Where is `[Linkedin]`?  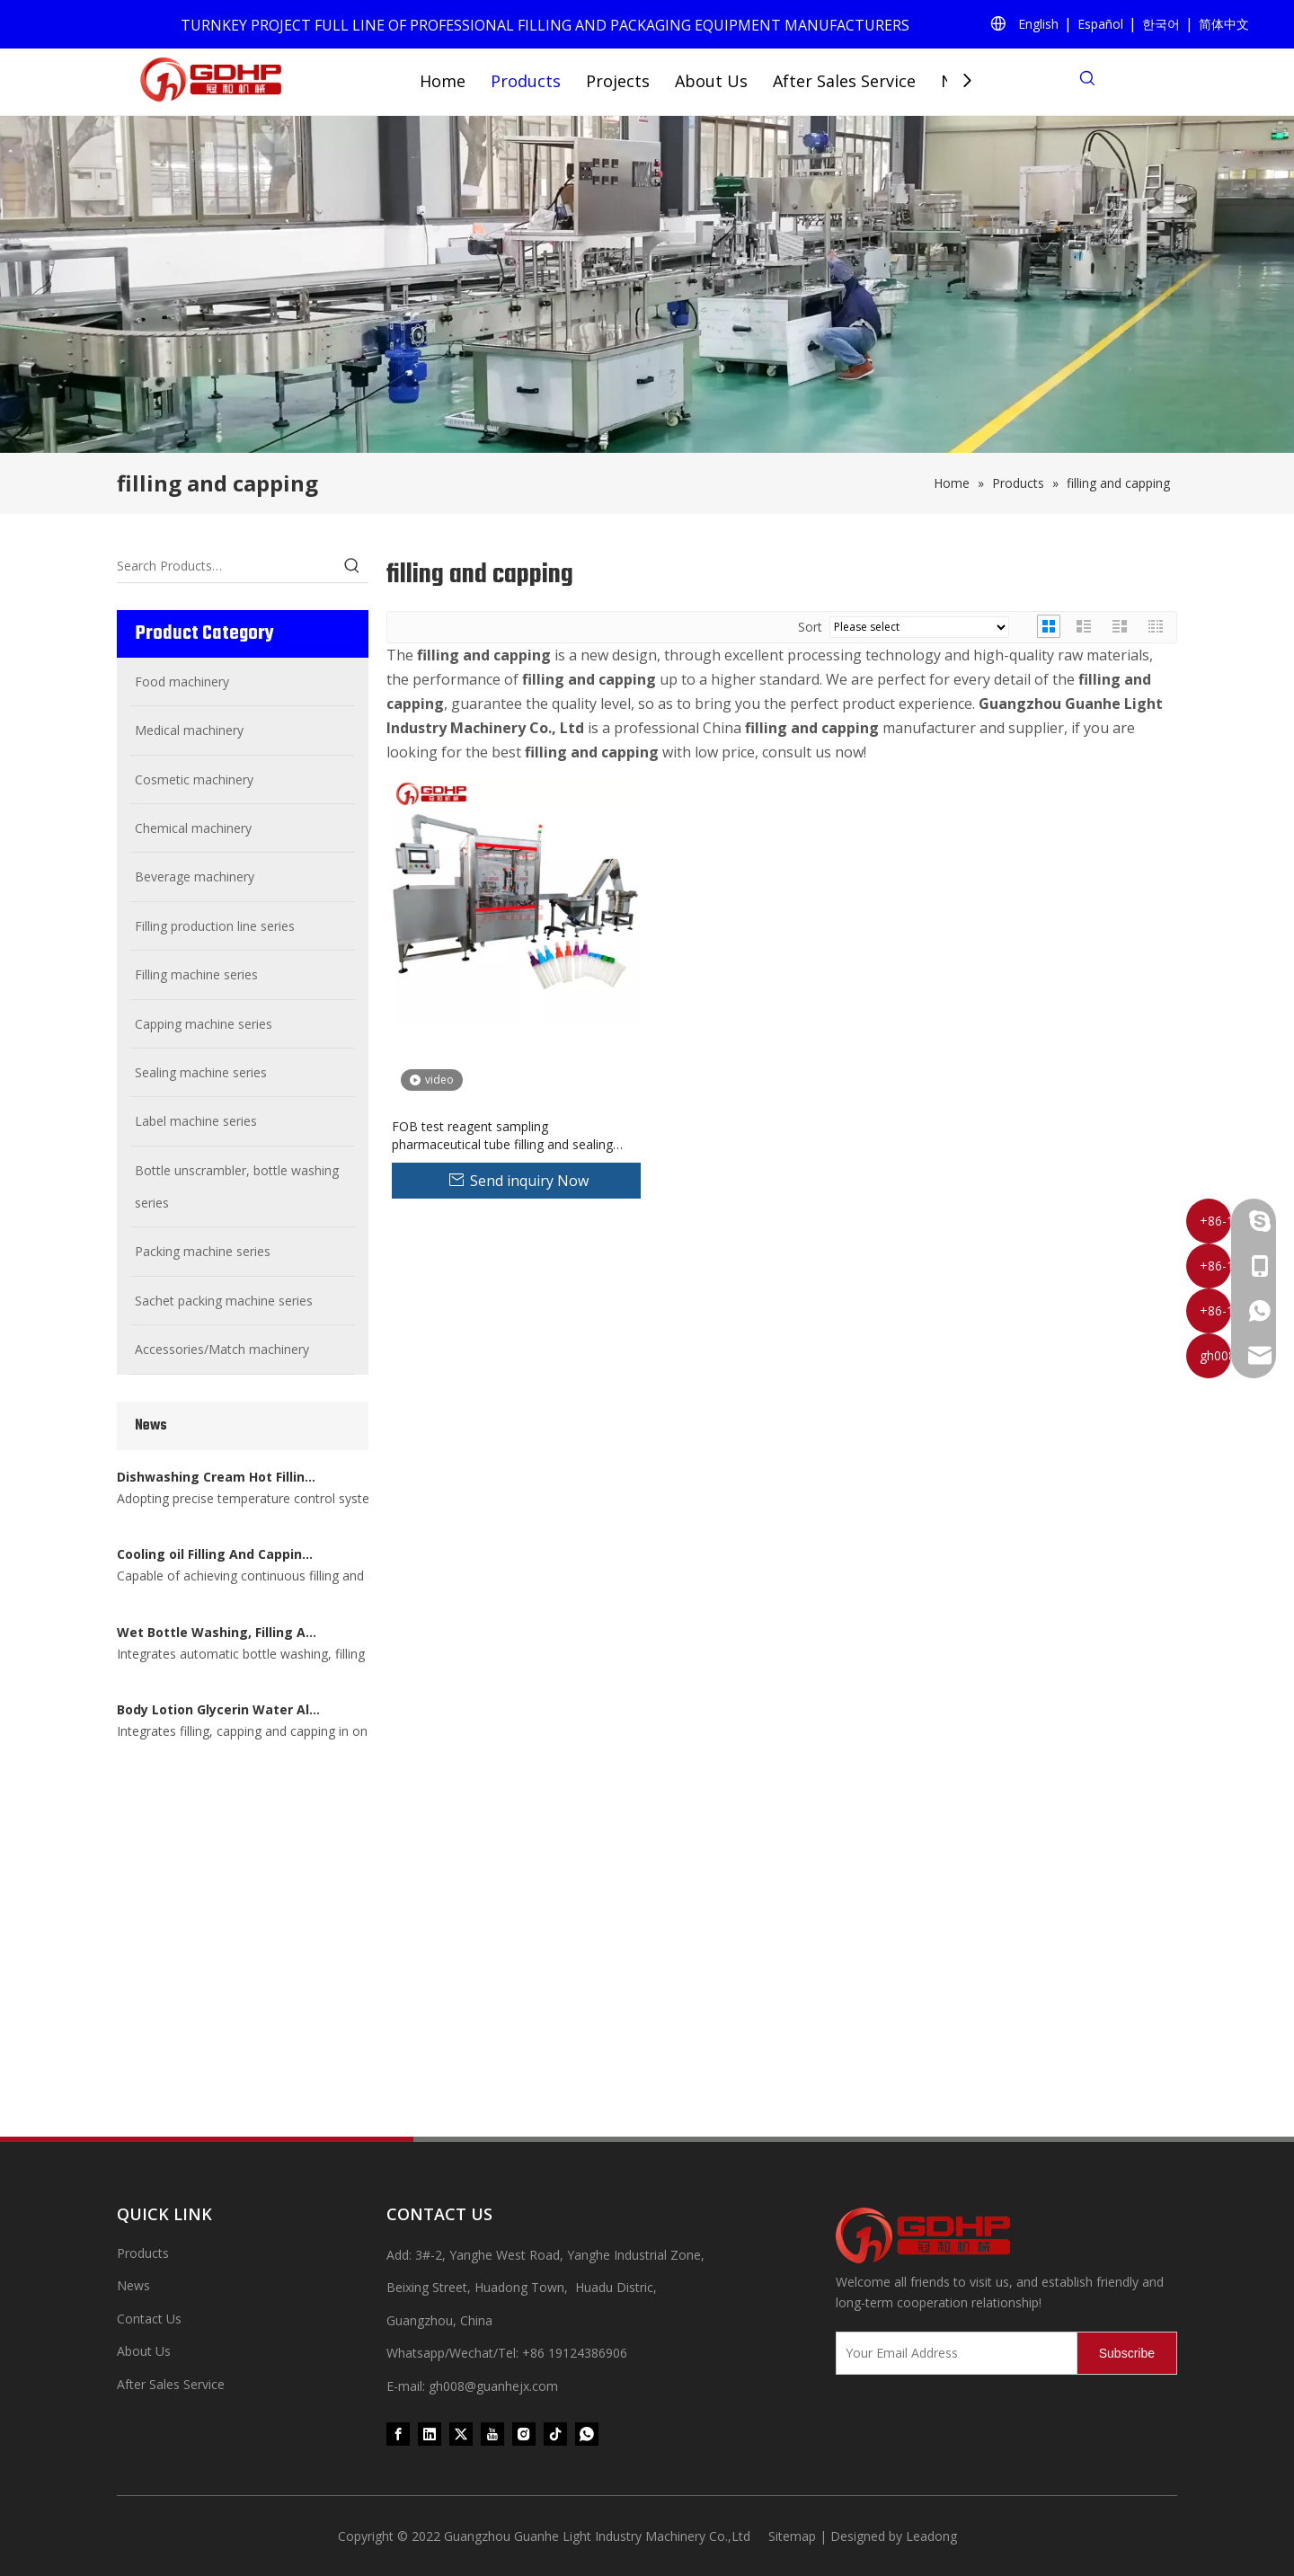
[Linkedin] is located at coordinates (429, 2434).